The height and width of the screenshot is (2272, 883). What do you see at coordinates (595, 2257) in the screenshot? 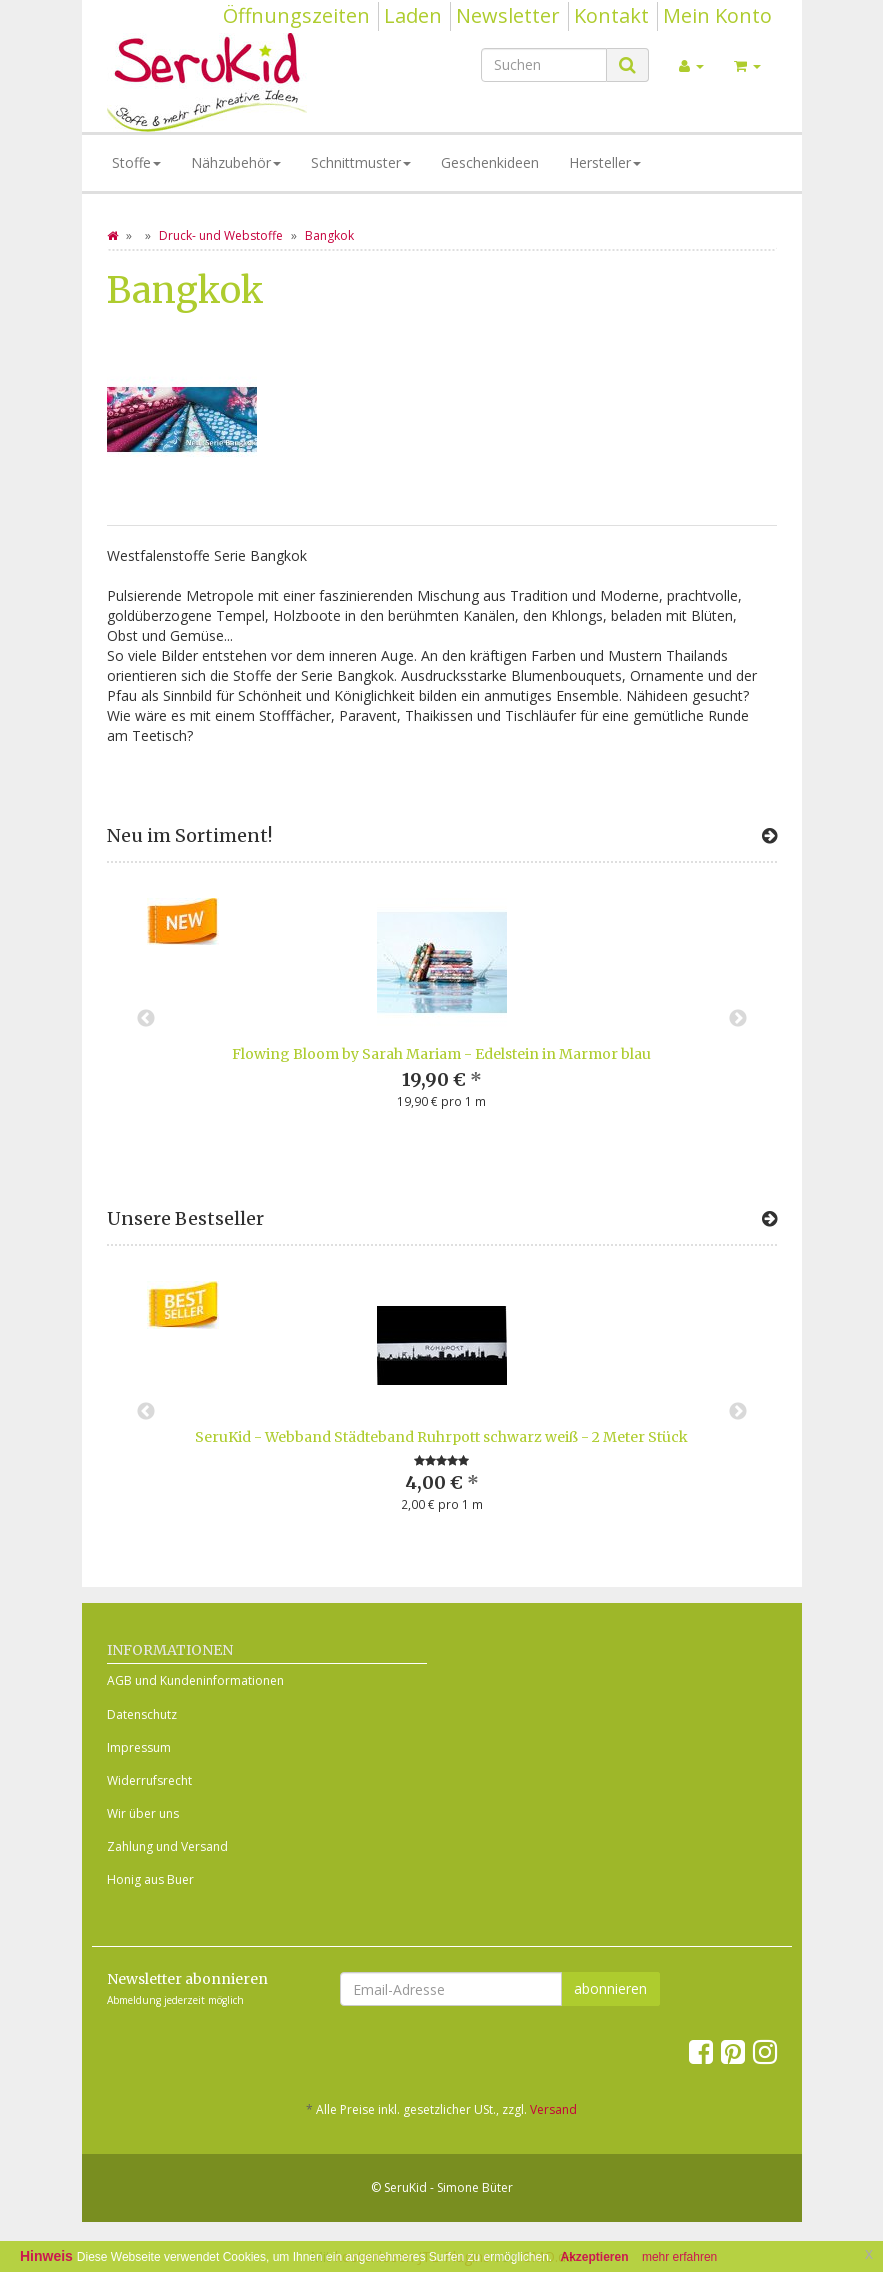
I see `Akzeptieren` at bounding box center [595, 2257].